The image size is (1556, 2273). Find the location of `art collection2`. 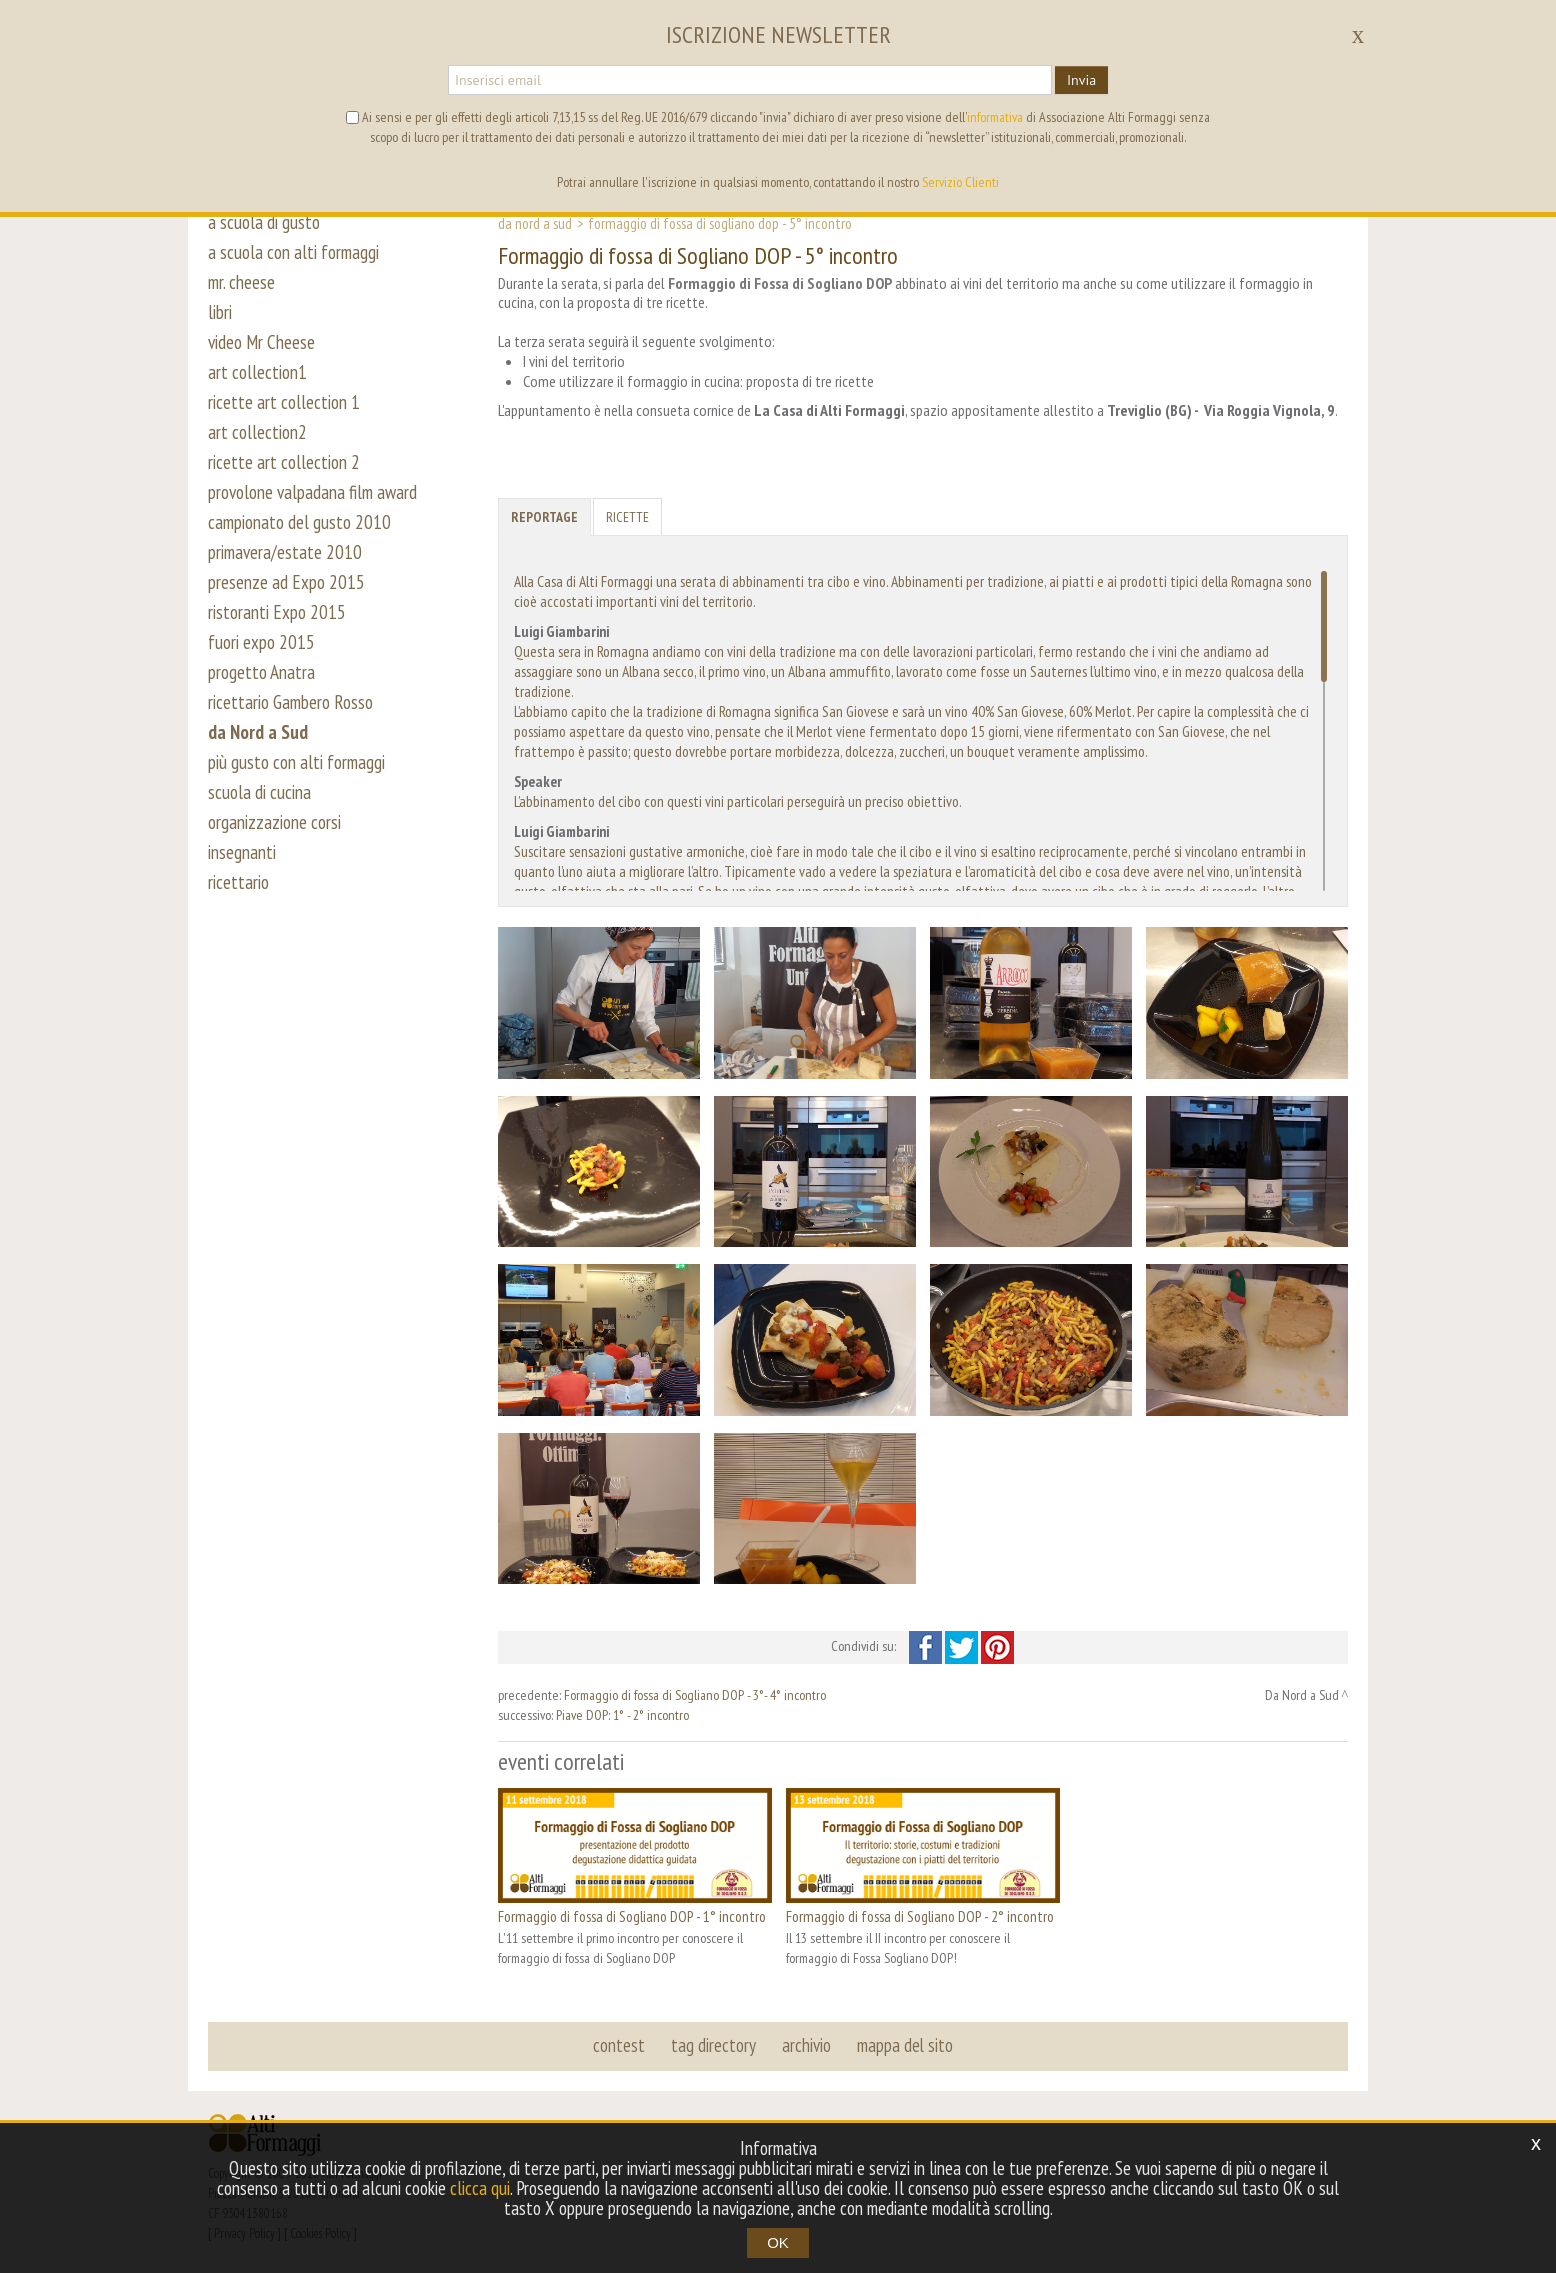

art collection2 is located at coordinates (257, 432).